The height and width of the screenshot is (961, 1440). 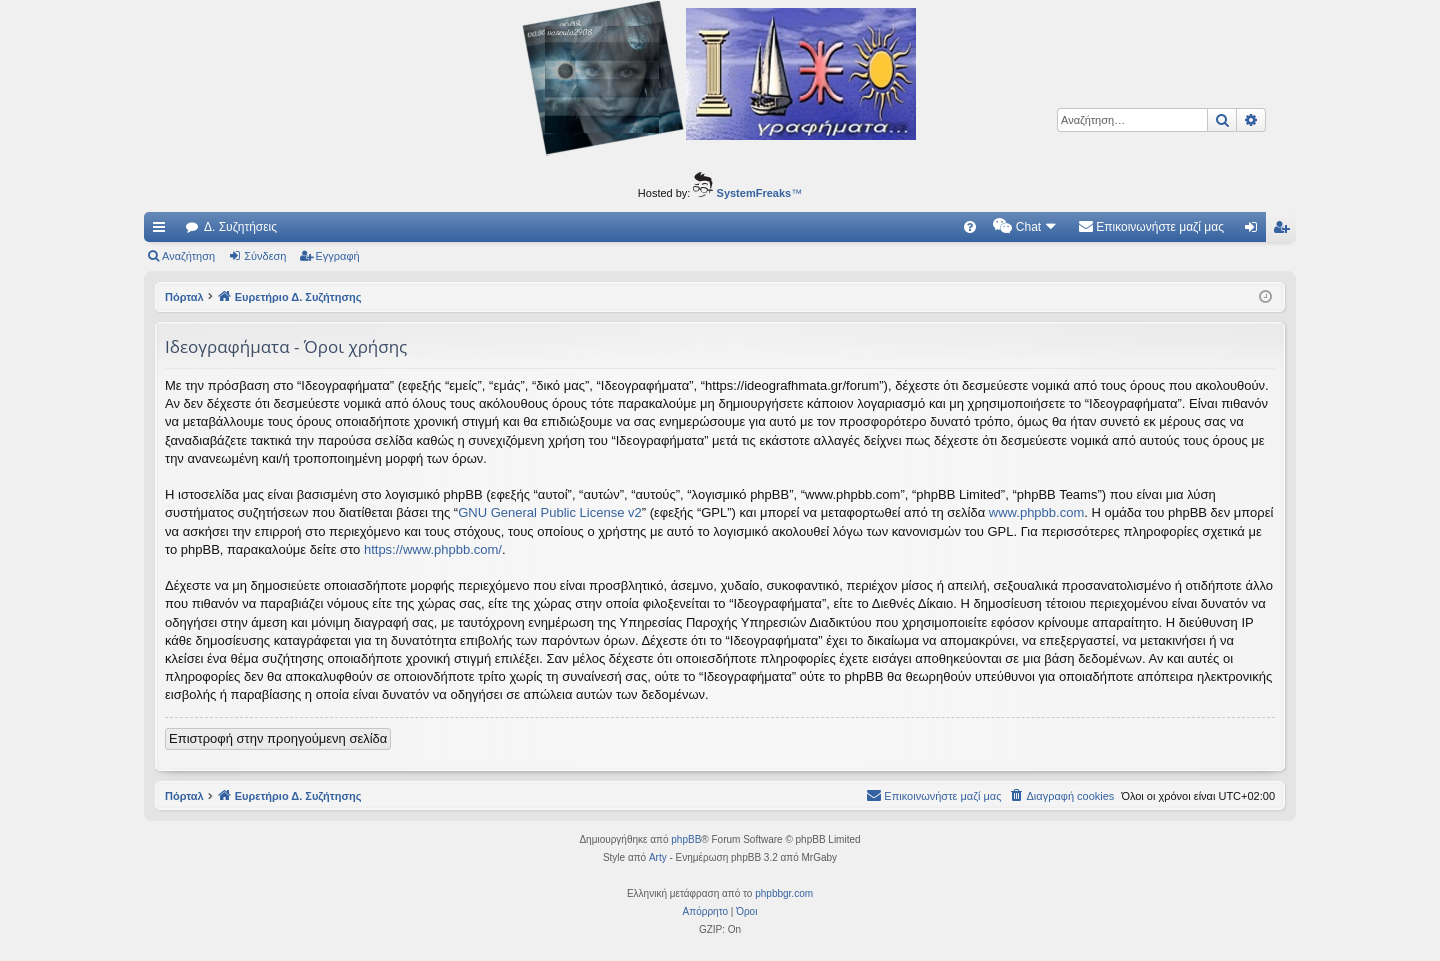 I want to click on Arty, so click(x=658, y=857).